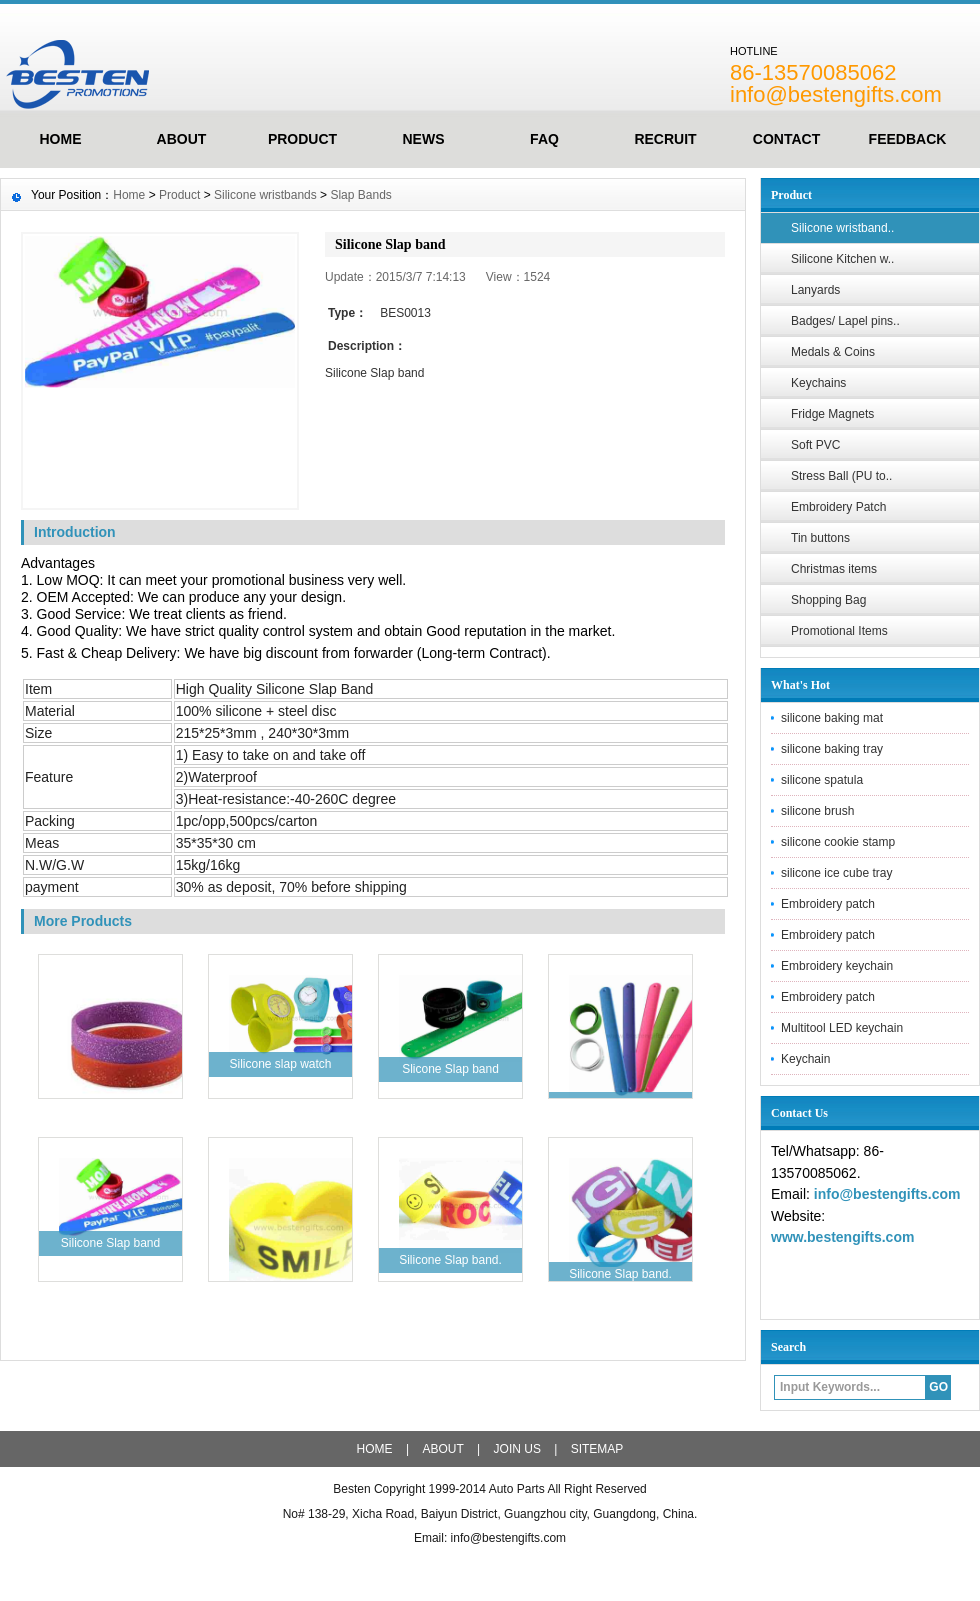  What do you see at coordinates (815, 290) in the screenshot?
I see `Lanyards` at bounding box center [815, 290].